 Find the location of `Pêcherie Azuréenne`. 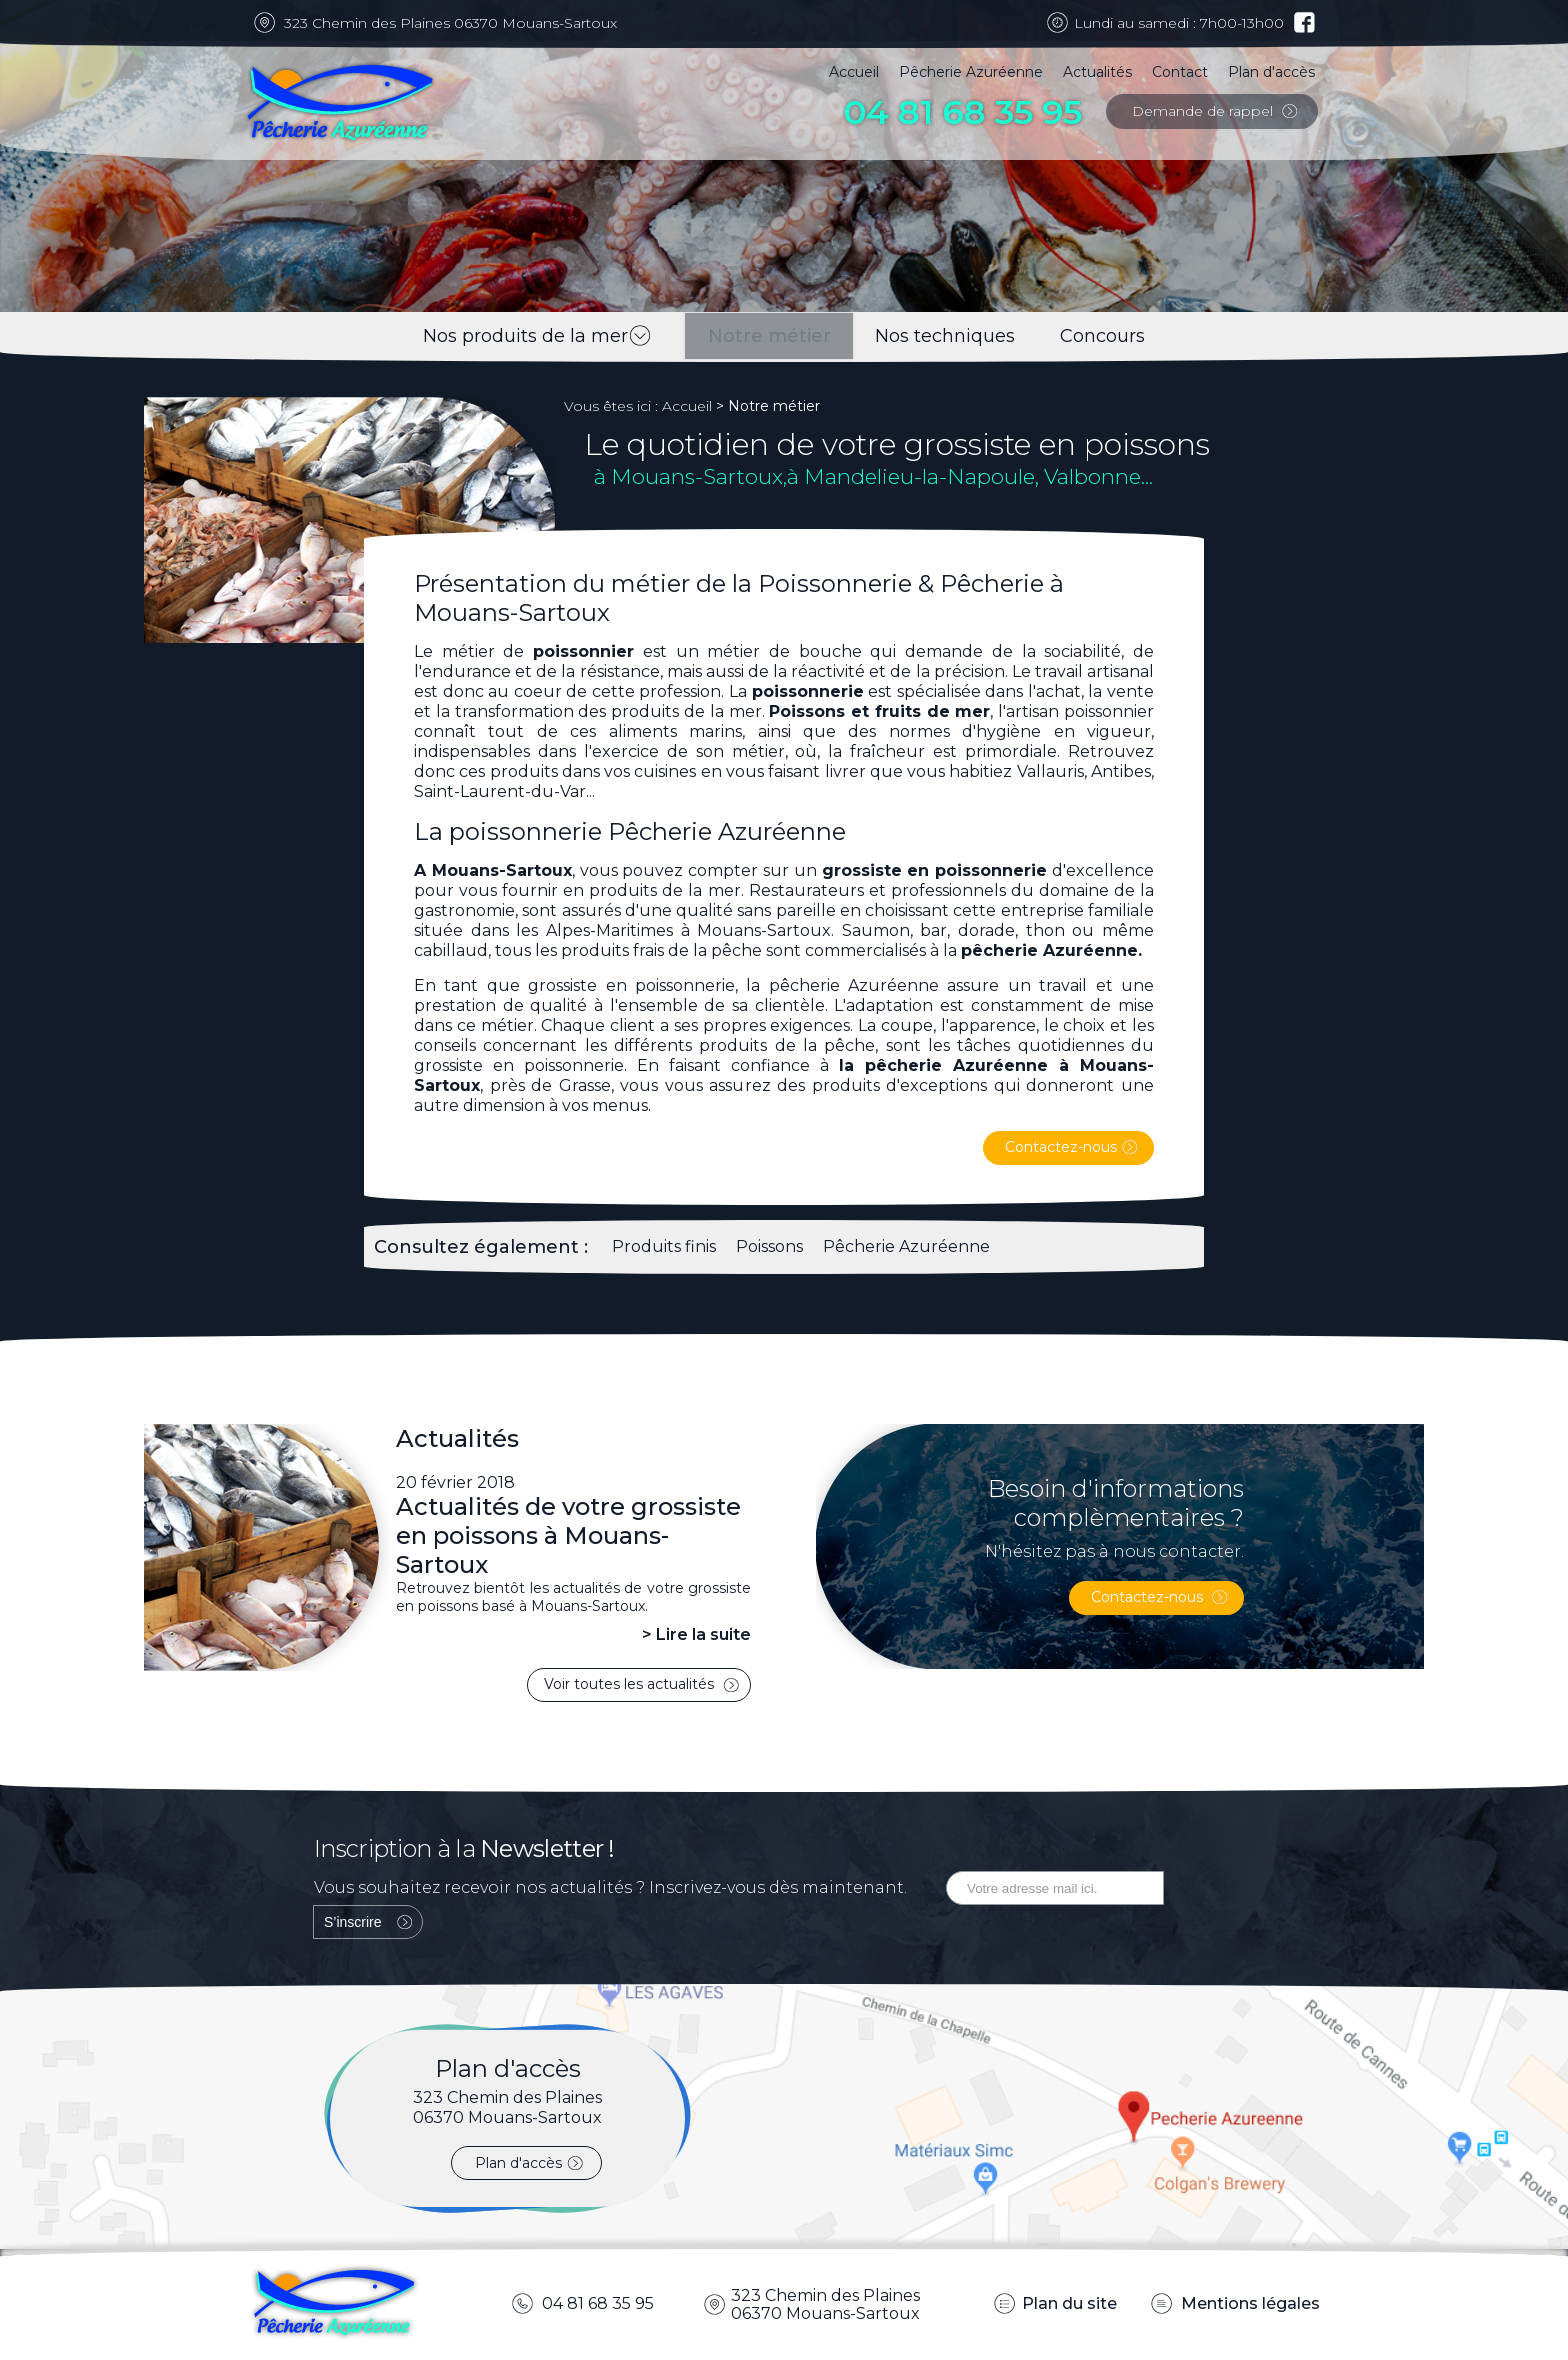

Pêcherie Azuréenne is located at coordinates (971, 72).